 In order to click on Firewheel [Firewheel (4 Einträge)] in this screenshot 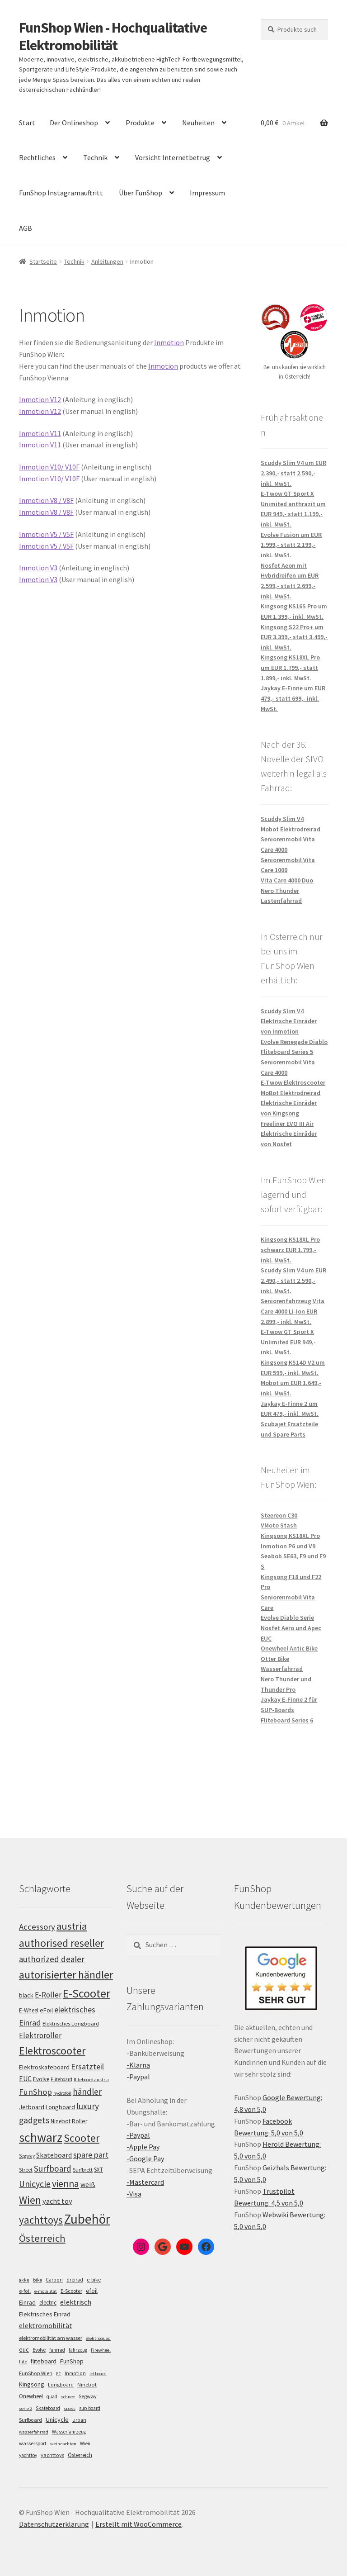, I will do `click(101, 2350)`.